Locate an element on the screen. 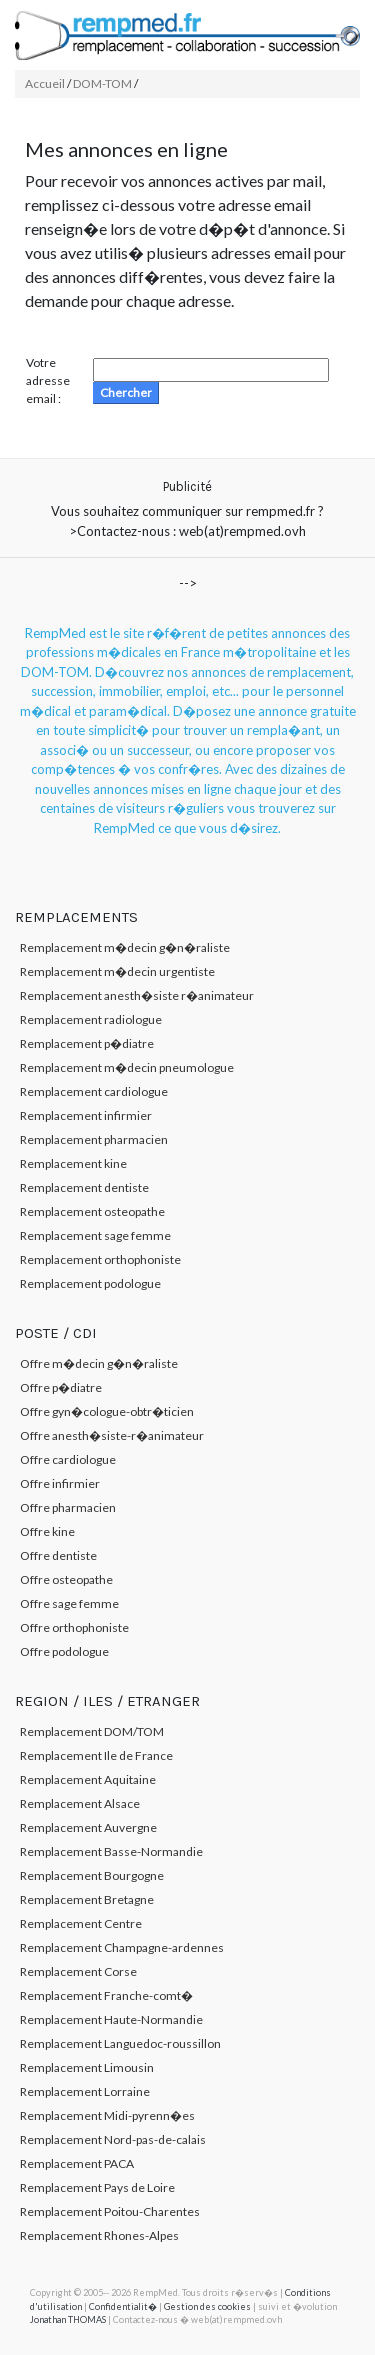  Remplacement podologue is located at coordinates (90, 1283).